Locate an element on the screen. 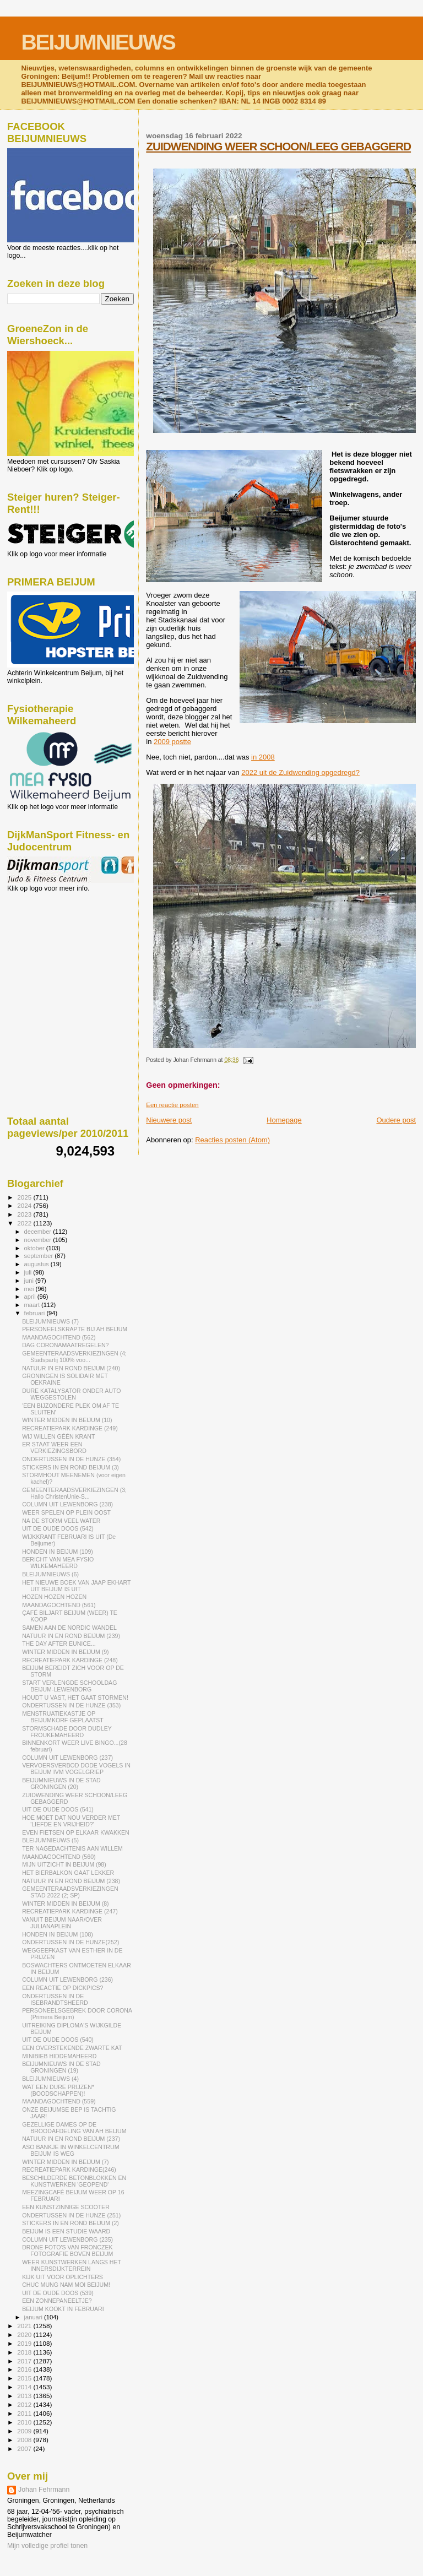 Image resolution: width=423 pixels, height=2576 pixels. HONDEN IN BEIJUM (108) is located at coordinates (57, 1934).